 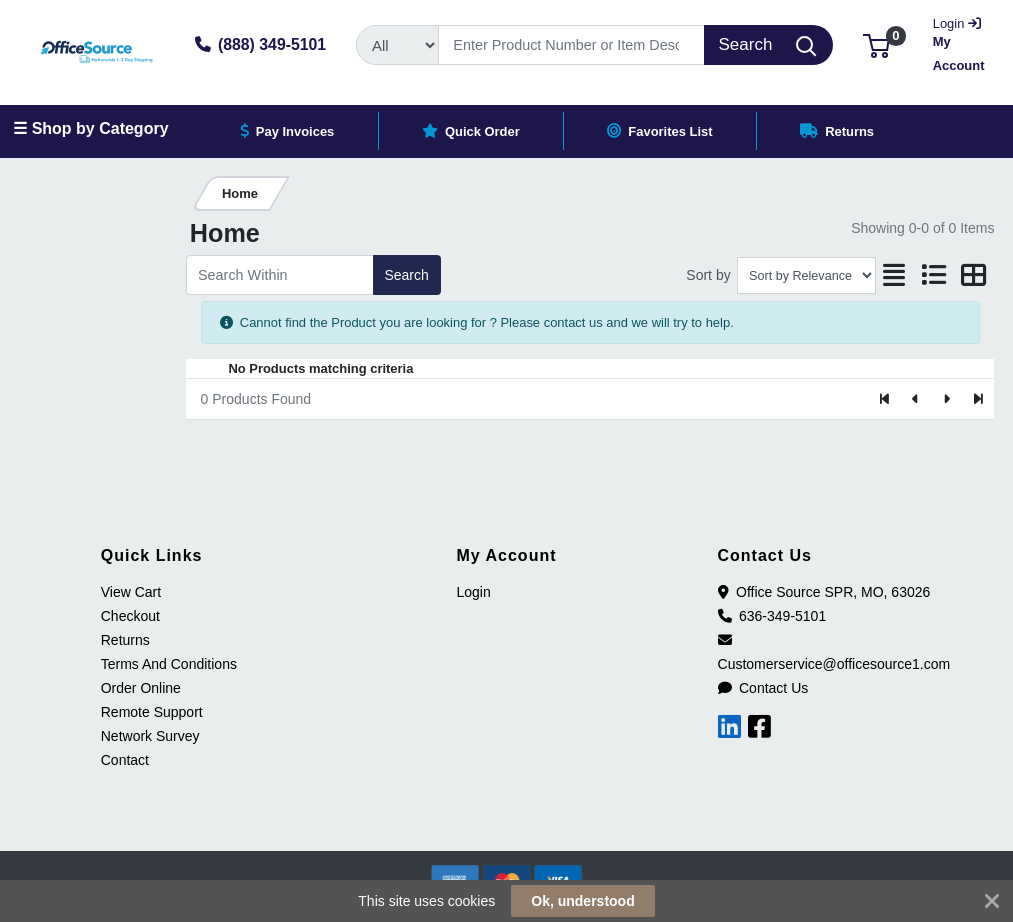 What do you see at coordinates (125, 760) in the screenshot?
I see `Contact` at bounding box center [125, 760].